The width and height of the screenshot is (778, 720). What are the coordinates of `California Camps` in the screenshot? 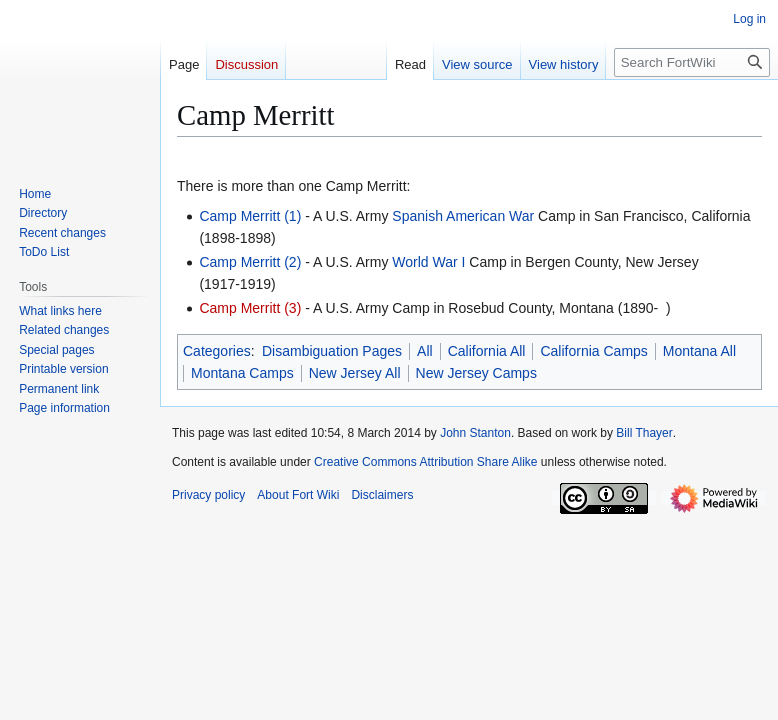 It's located at (593, 351).